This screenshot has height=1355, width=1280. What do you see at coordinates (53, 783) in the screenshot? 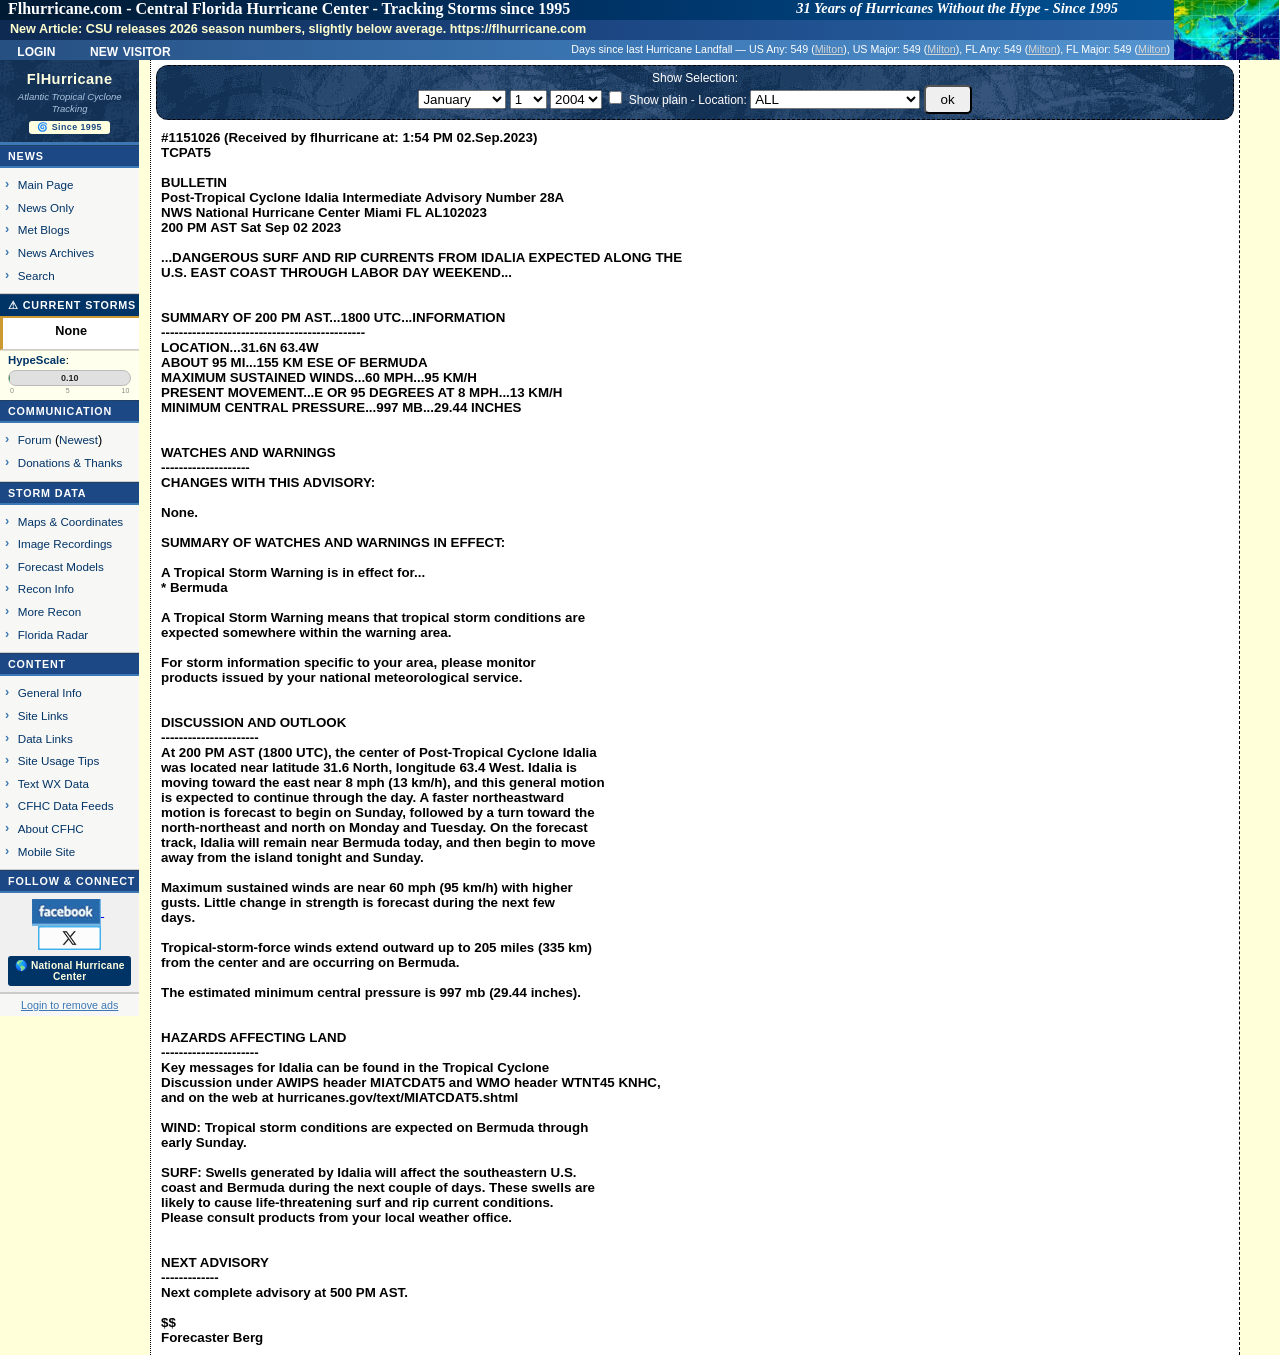
I see `Text WX Data` at bounding box center [53, 783].